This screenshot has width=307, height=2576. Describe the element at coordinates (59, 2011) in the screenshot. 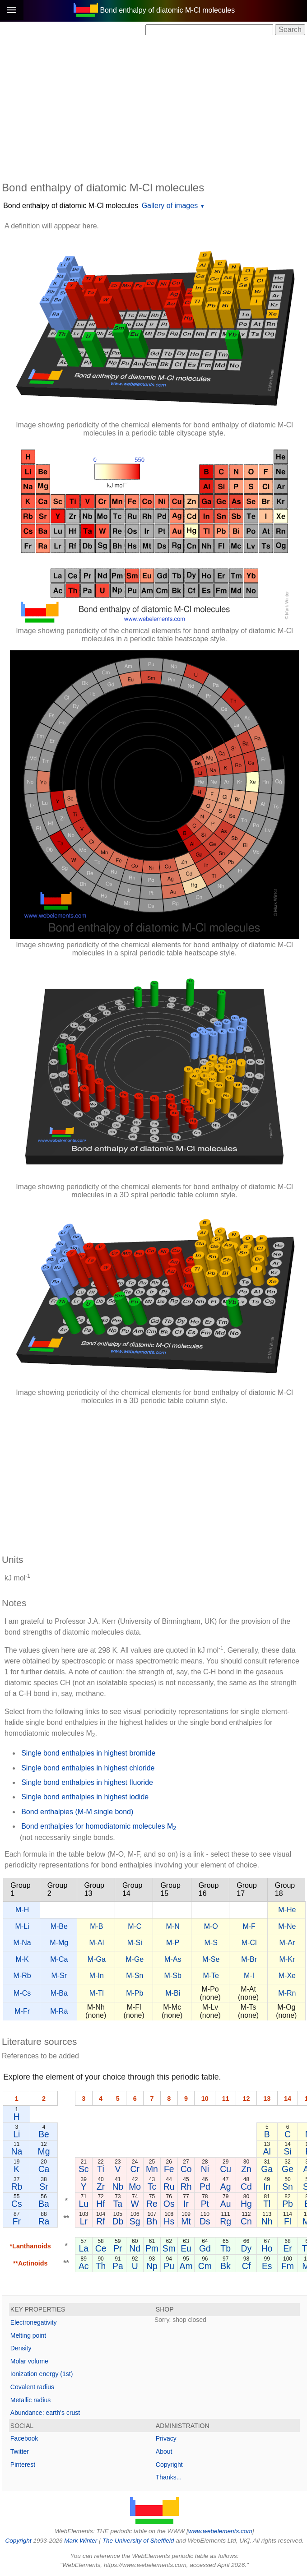

I see `M-Ra` at that location.